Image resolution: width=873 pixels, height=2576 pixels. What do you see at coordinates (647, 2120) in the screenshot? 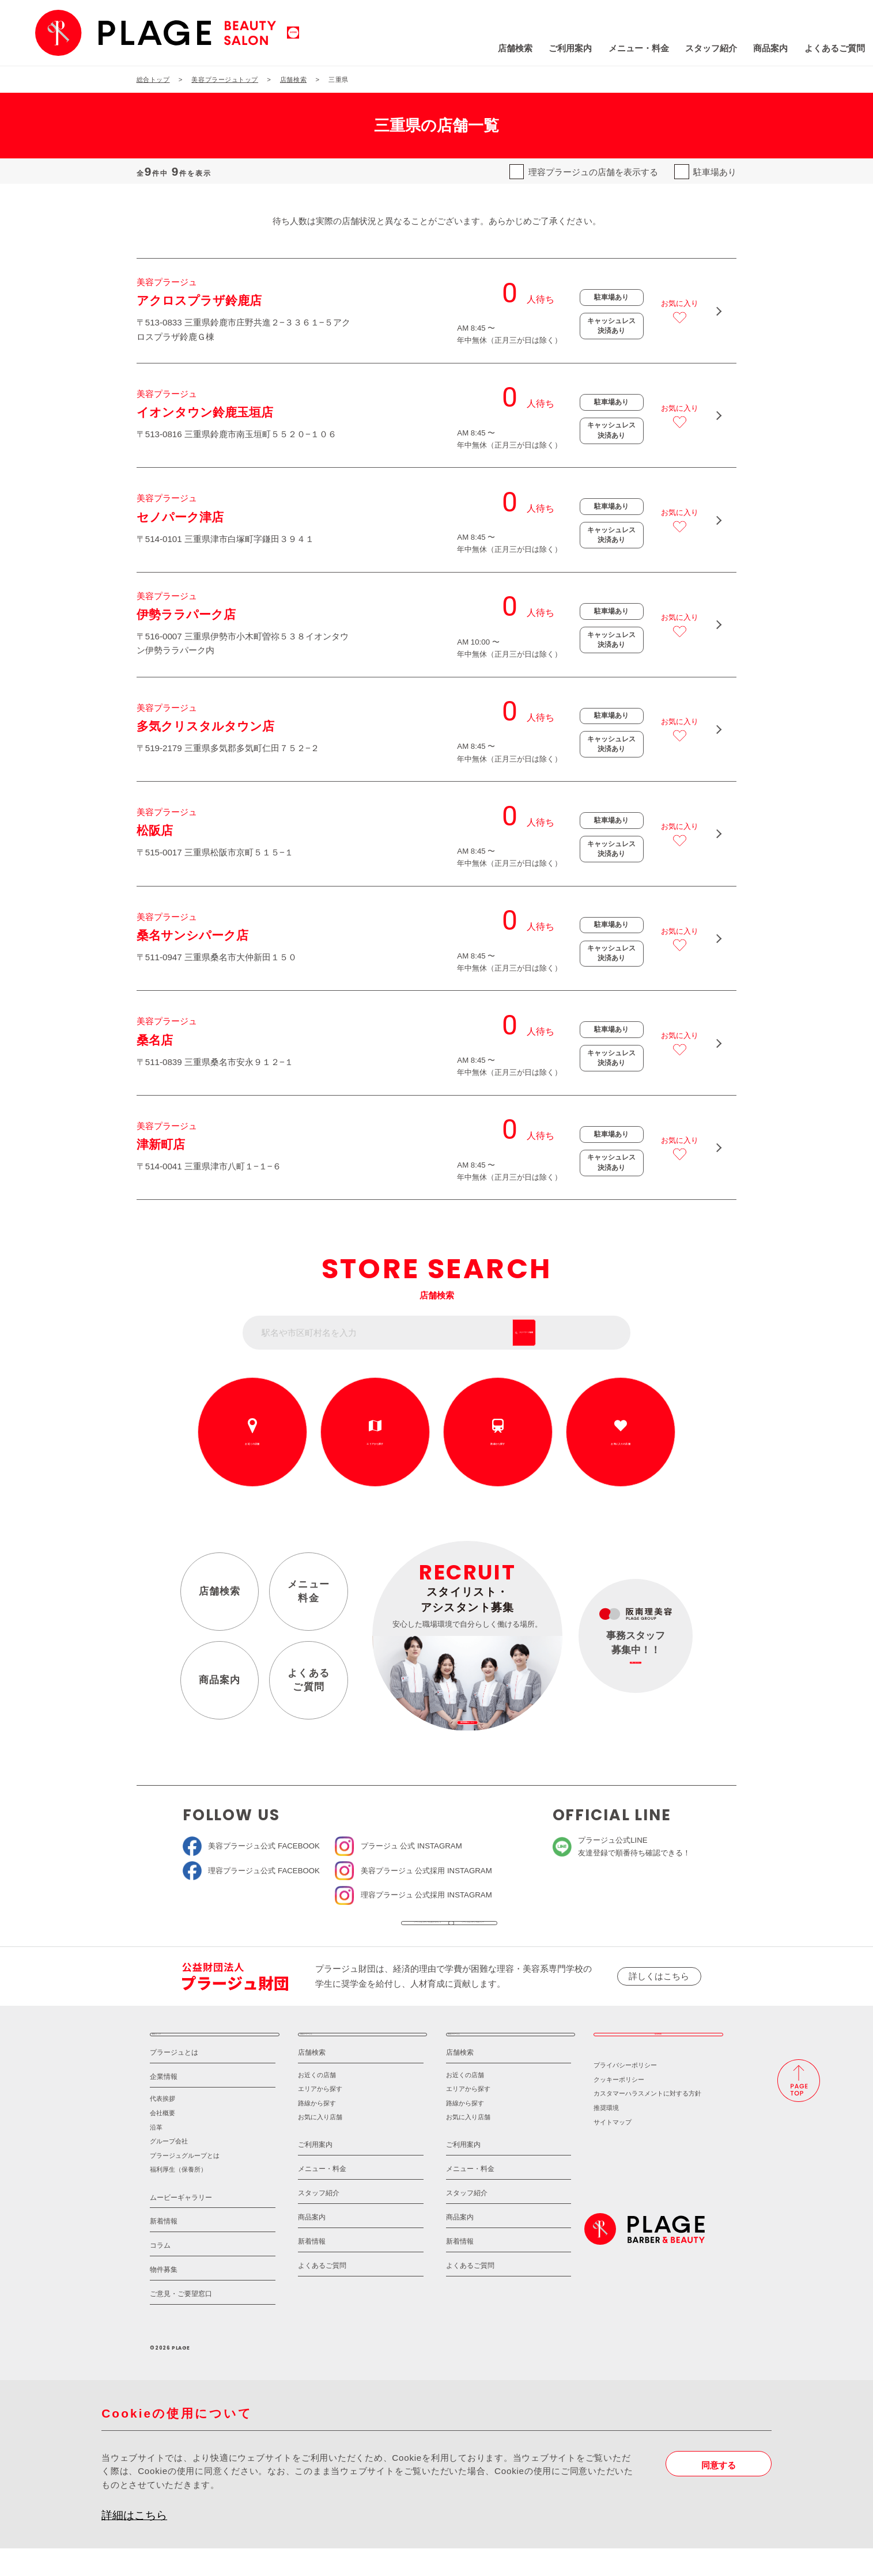
I see `カスタマーハラスメントに対する方針` at bounding box center [647, 2120].